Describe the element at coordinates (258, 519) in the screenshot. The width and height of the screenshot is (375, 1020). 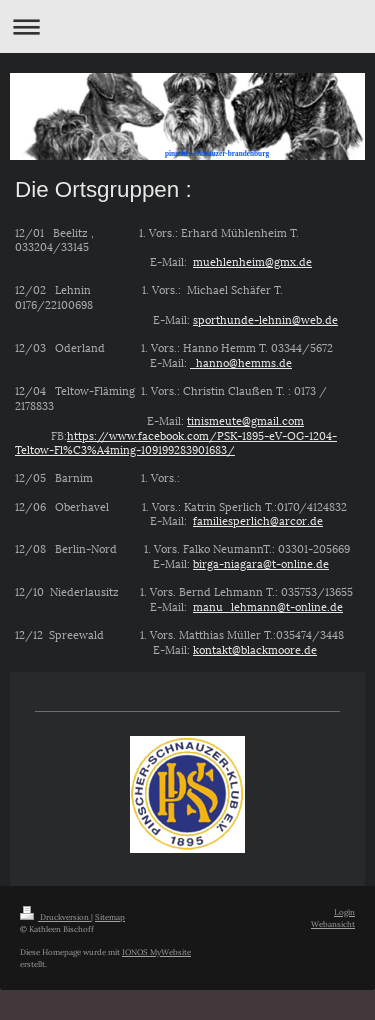
I see `familiesperlich@arcor.de` at that location.